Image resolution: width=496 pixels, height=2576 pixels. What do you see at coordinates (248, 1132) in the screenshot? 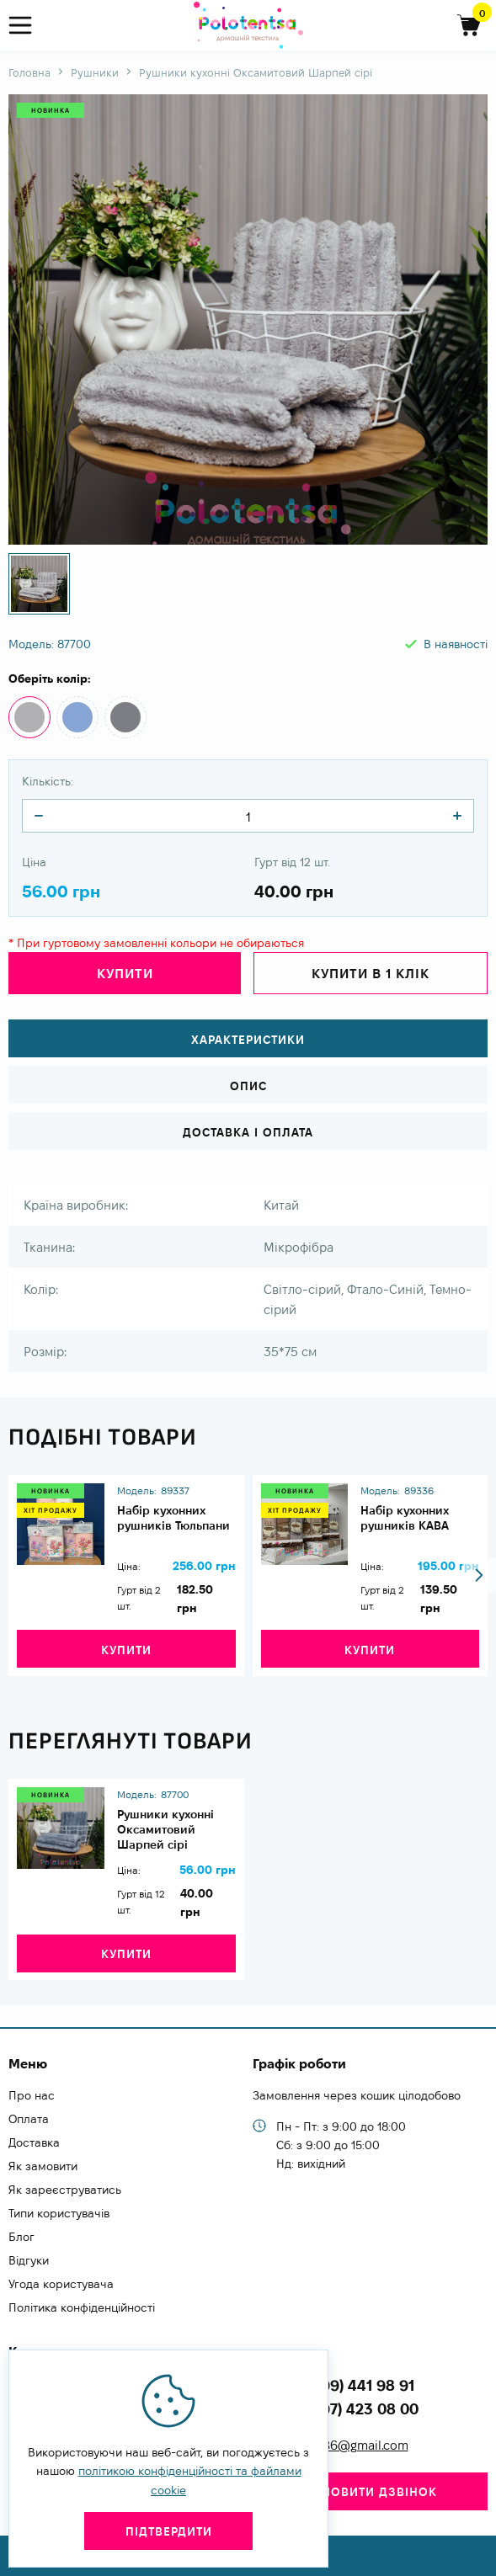
I see `Доставка і оплата [tab]` at bounding box center [248, 1132].